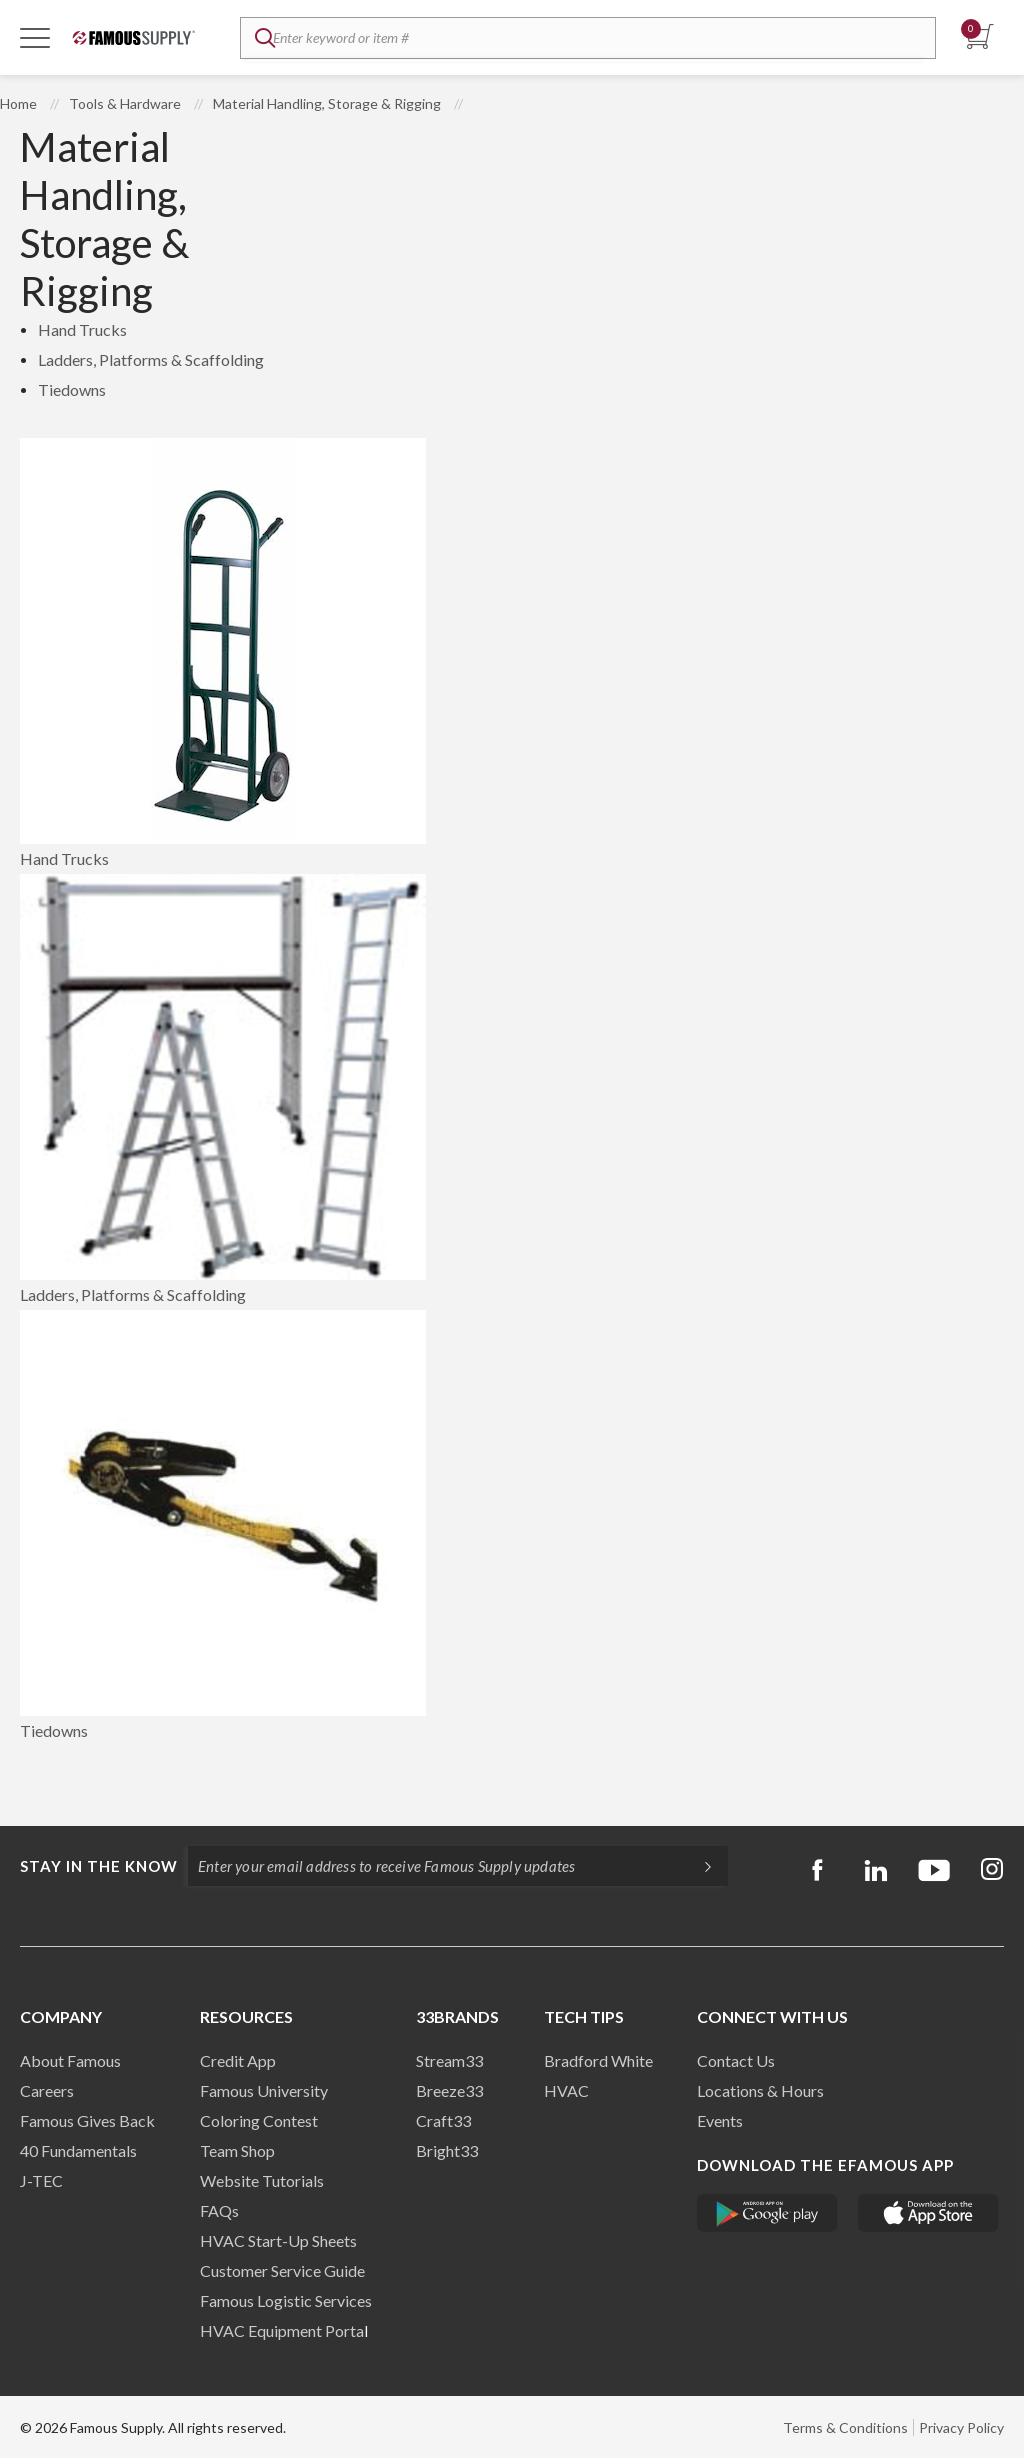 This screenshot has width=1024, height=2458. Describe the element at coordinates (278, 2240) in the screenshot. I see `HVAC Start-Up Sheets` at that location.